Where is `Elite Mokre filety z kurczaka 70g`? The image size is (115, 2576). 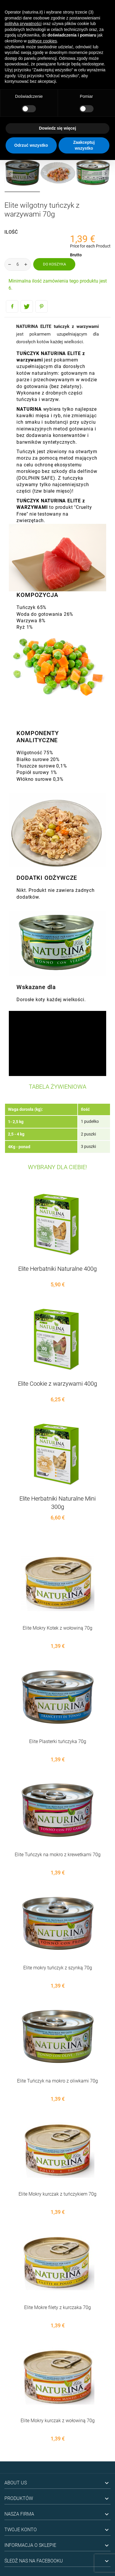
Elite Mokre filety z kurczaka 70g is located at coordinates (57, 2307).